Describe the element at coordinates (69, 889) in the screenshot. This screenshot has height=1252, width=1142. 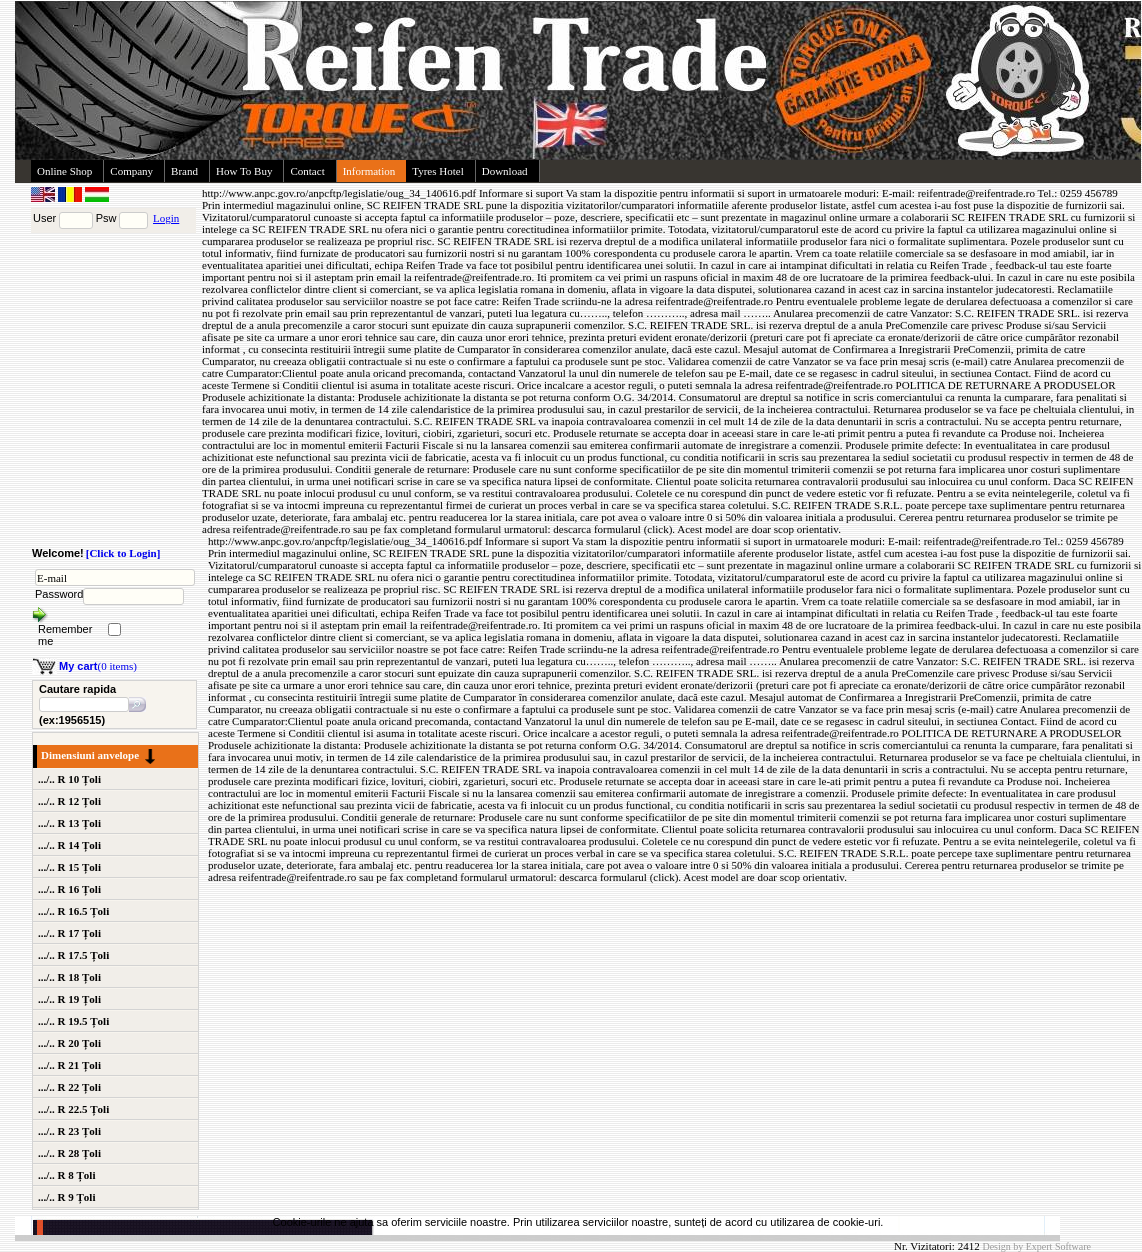
I see `.../.. R 16 Țoli` at that location.